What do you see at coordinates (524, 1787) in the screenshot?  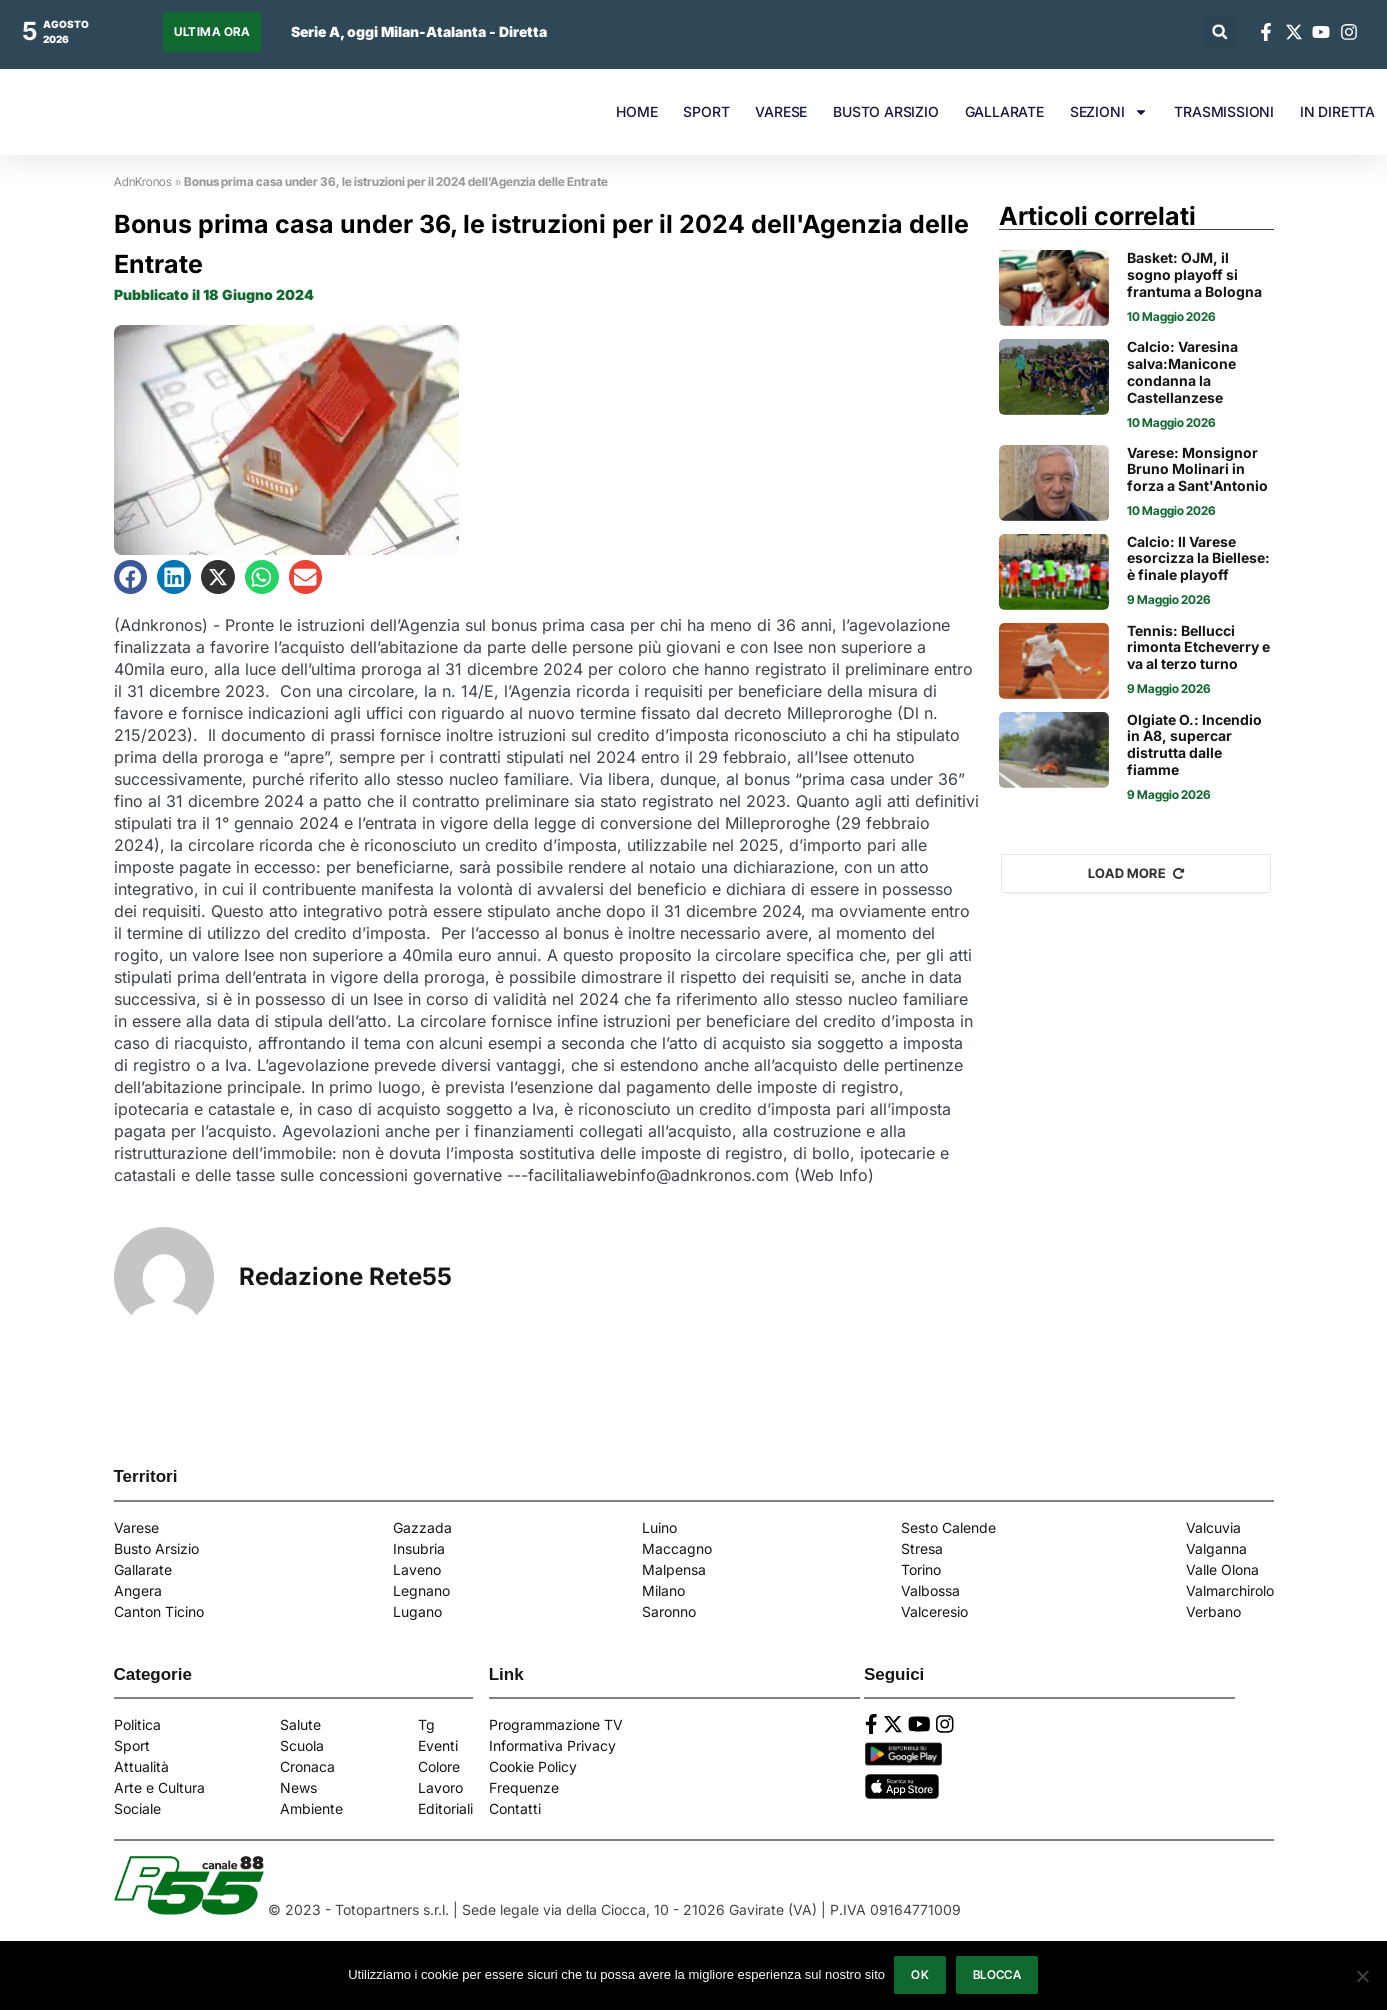 I see `Frequenze` at bounding box center [524, 1787].